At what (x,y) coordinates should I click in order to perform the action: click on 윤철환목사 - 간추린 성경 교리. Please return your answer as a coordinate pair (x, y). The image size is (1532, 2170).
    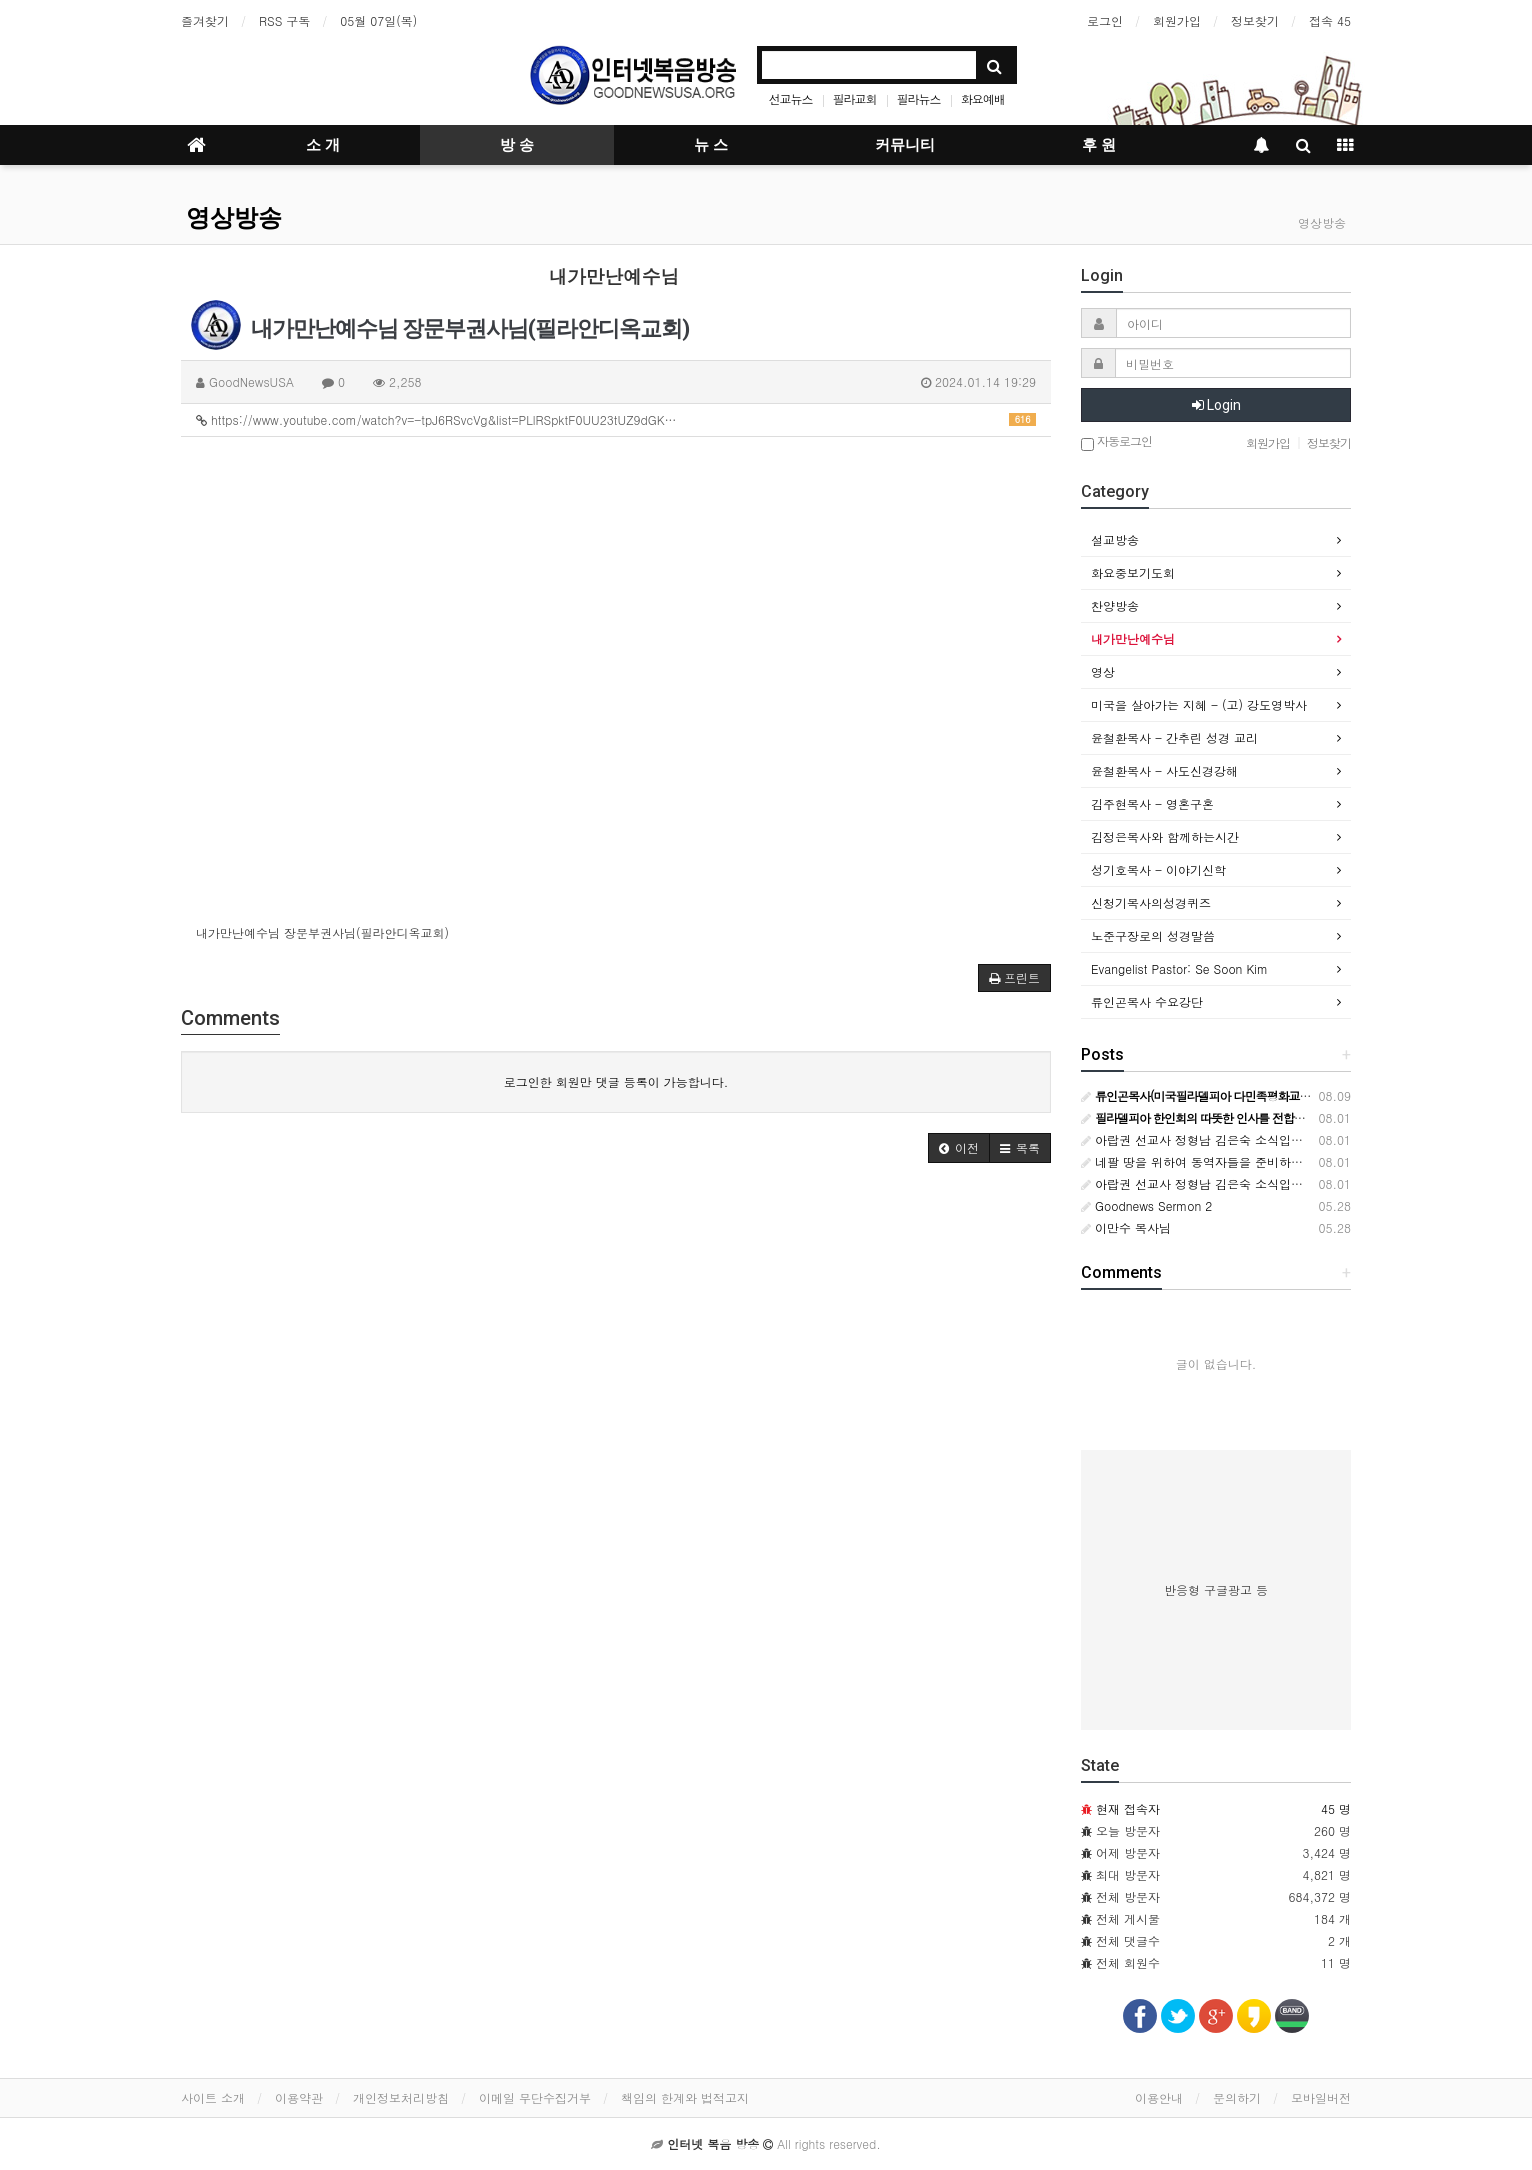
    Looking at the image, I should click on (1174, 737).